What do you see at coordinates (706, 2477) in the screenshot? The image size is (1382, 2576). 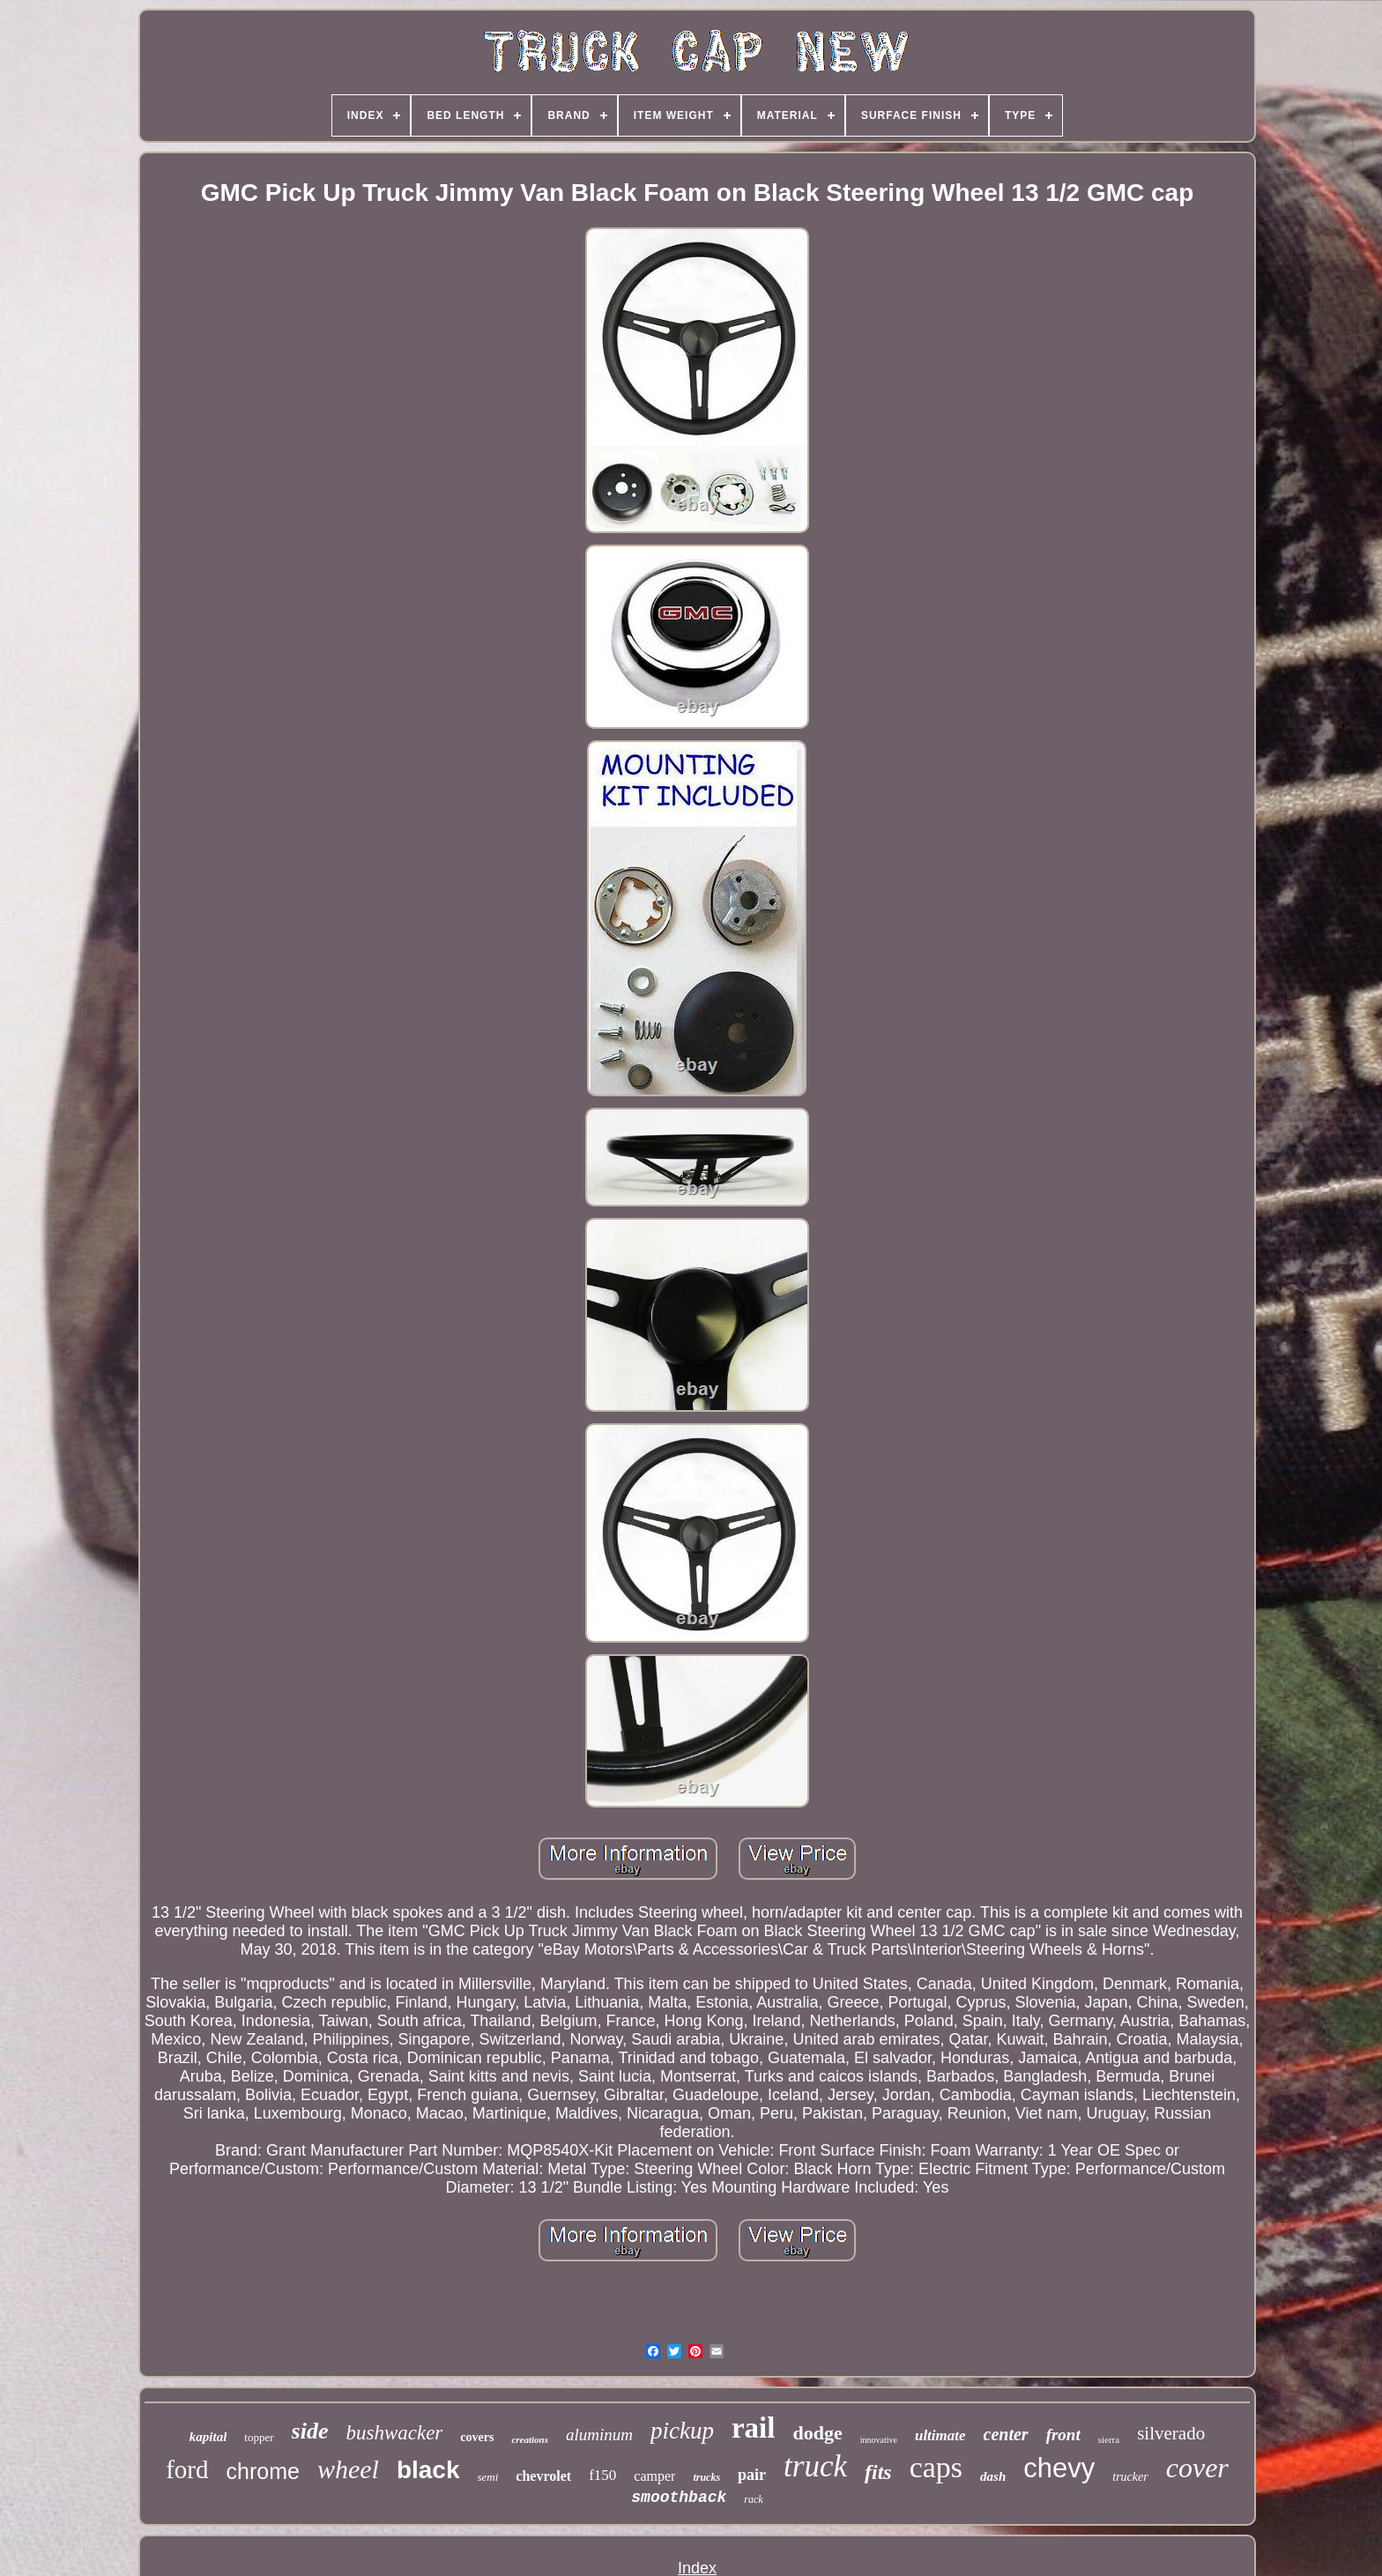 I see `trucks` at bounding box center [706, 2477].